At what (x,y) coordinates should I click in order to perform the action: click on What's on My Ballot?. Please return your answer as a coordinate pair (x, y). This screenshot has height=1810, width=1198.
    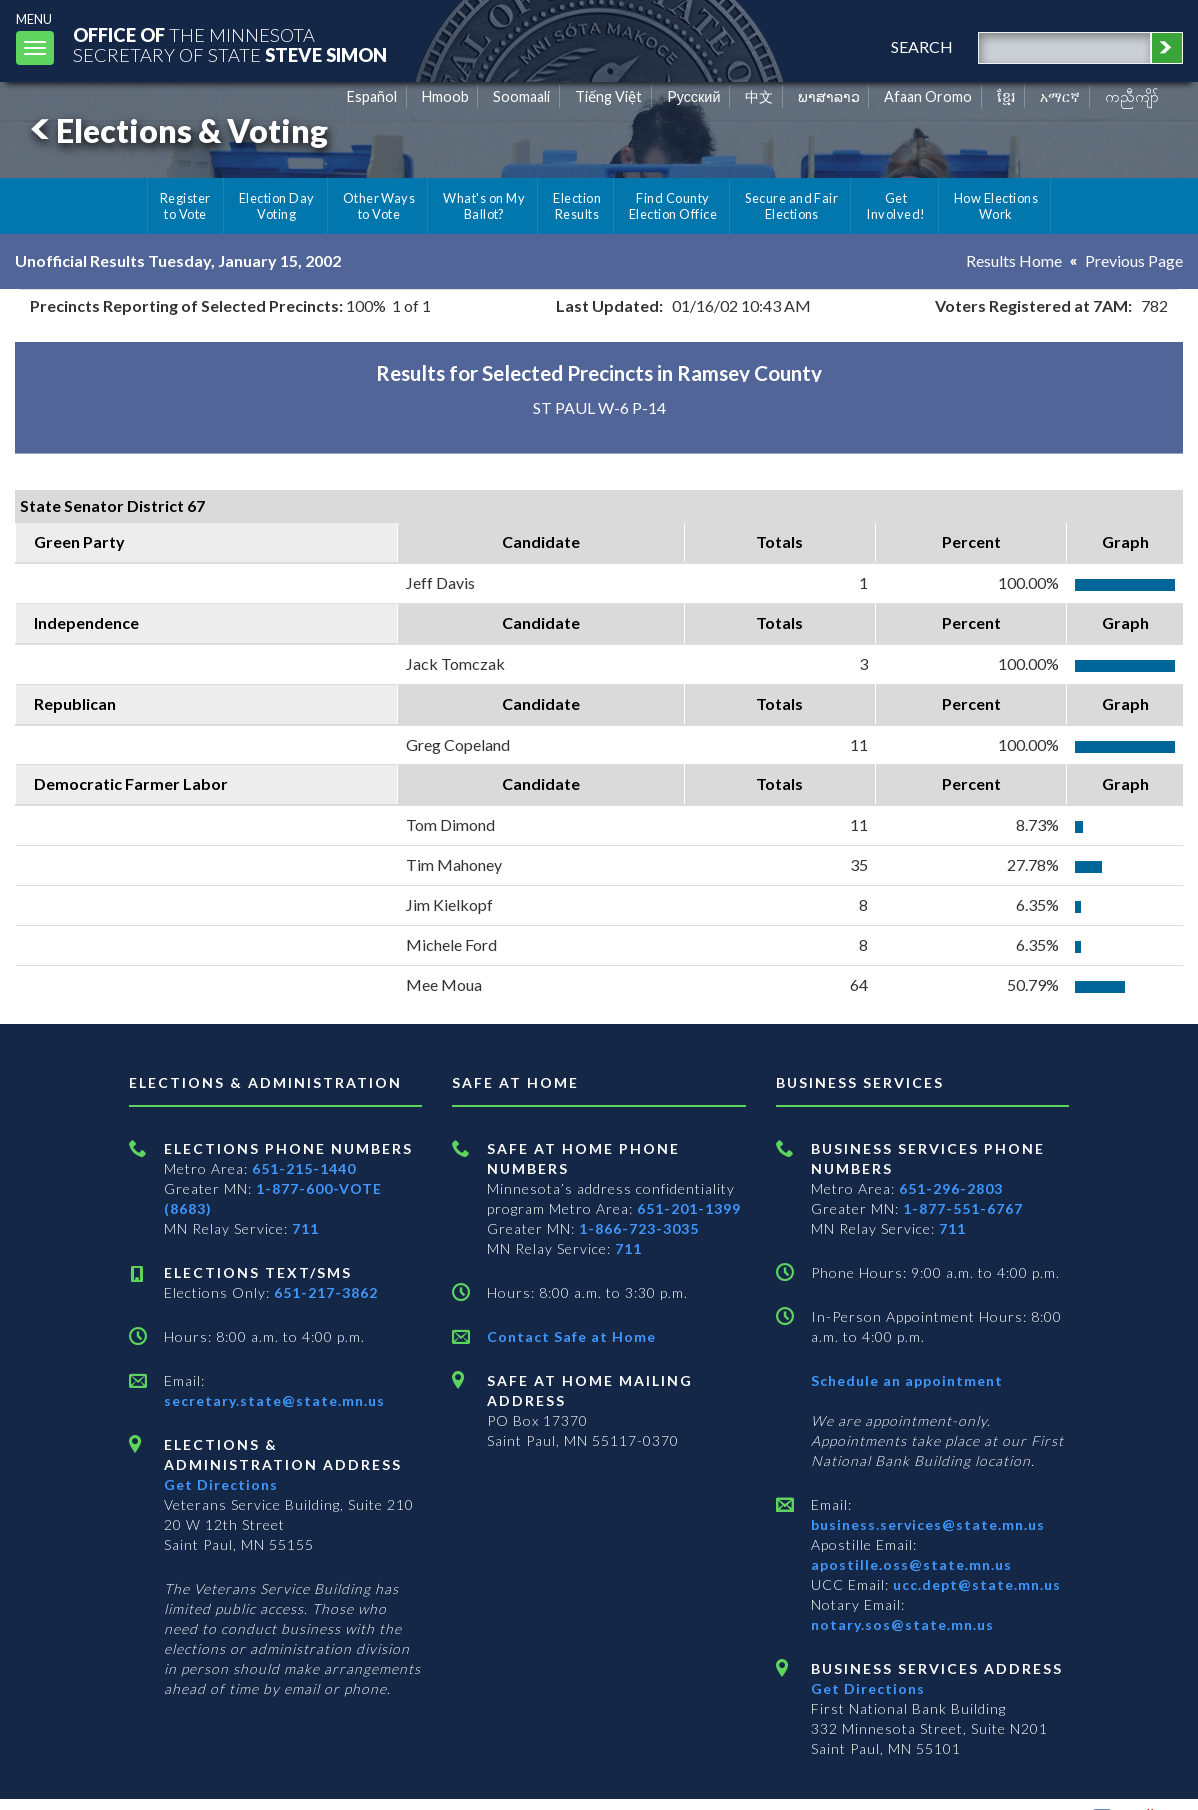
    Looking at the image, I should click on (484, 206).